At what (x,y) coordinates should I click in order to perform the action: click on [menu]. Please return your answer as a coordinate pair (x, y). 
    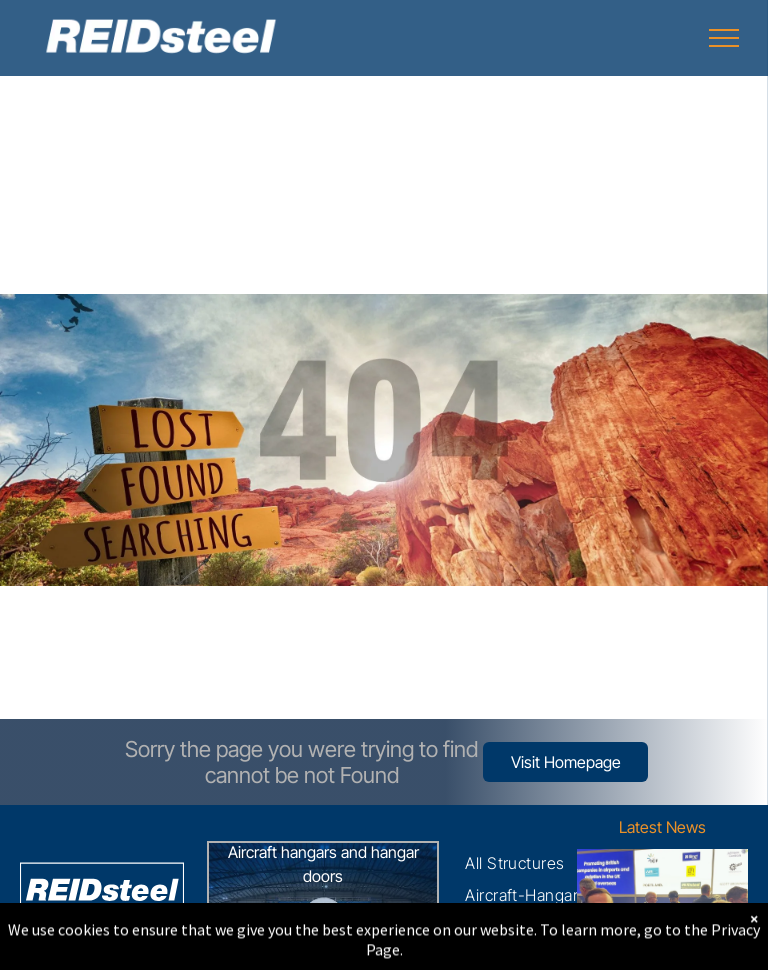
    Looking at the image, I should click on (724, 38).